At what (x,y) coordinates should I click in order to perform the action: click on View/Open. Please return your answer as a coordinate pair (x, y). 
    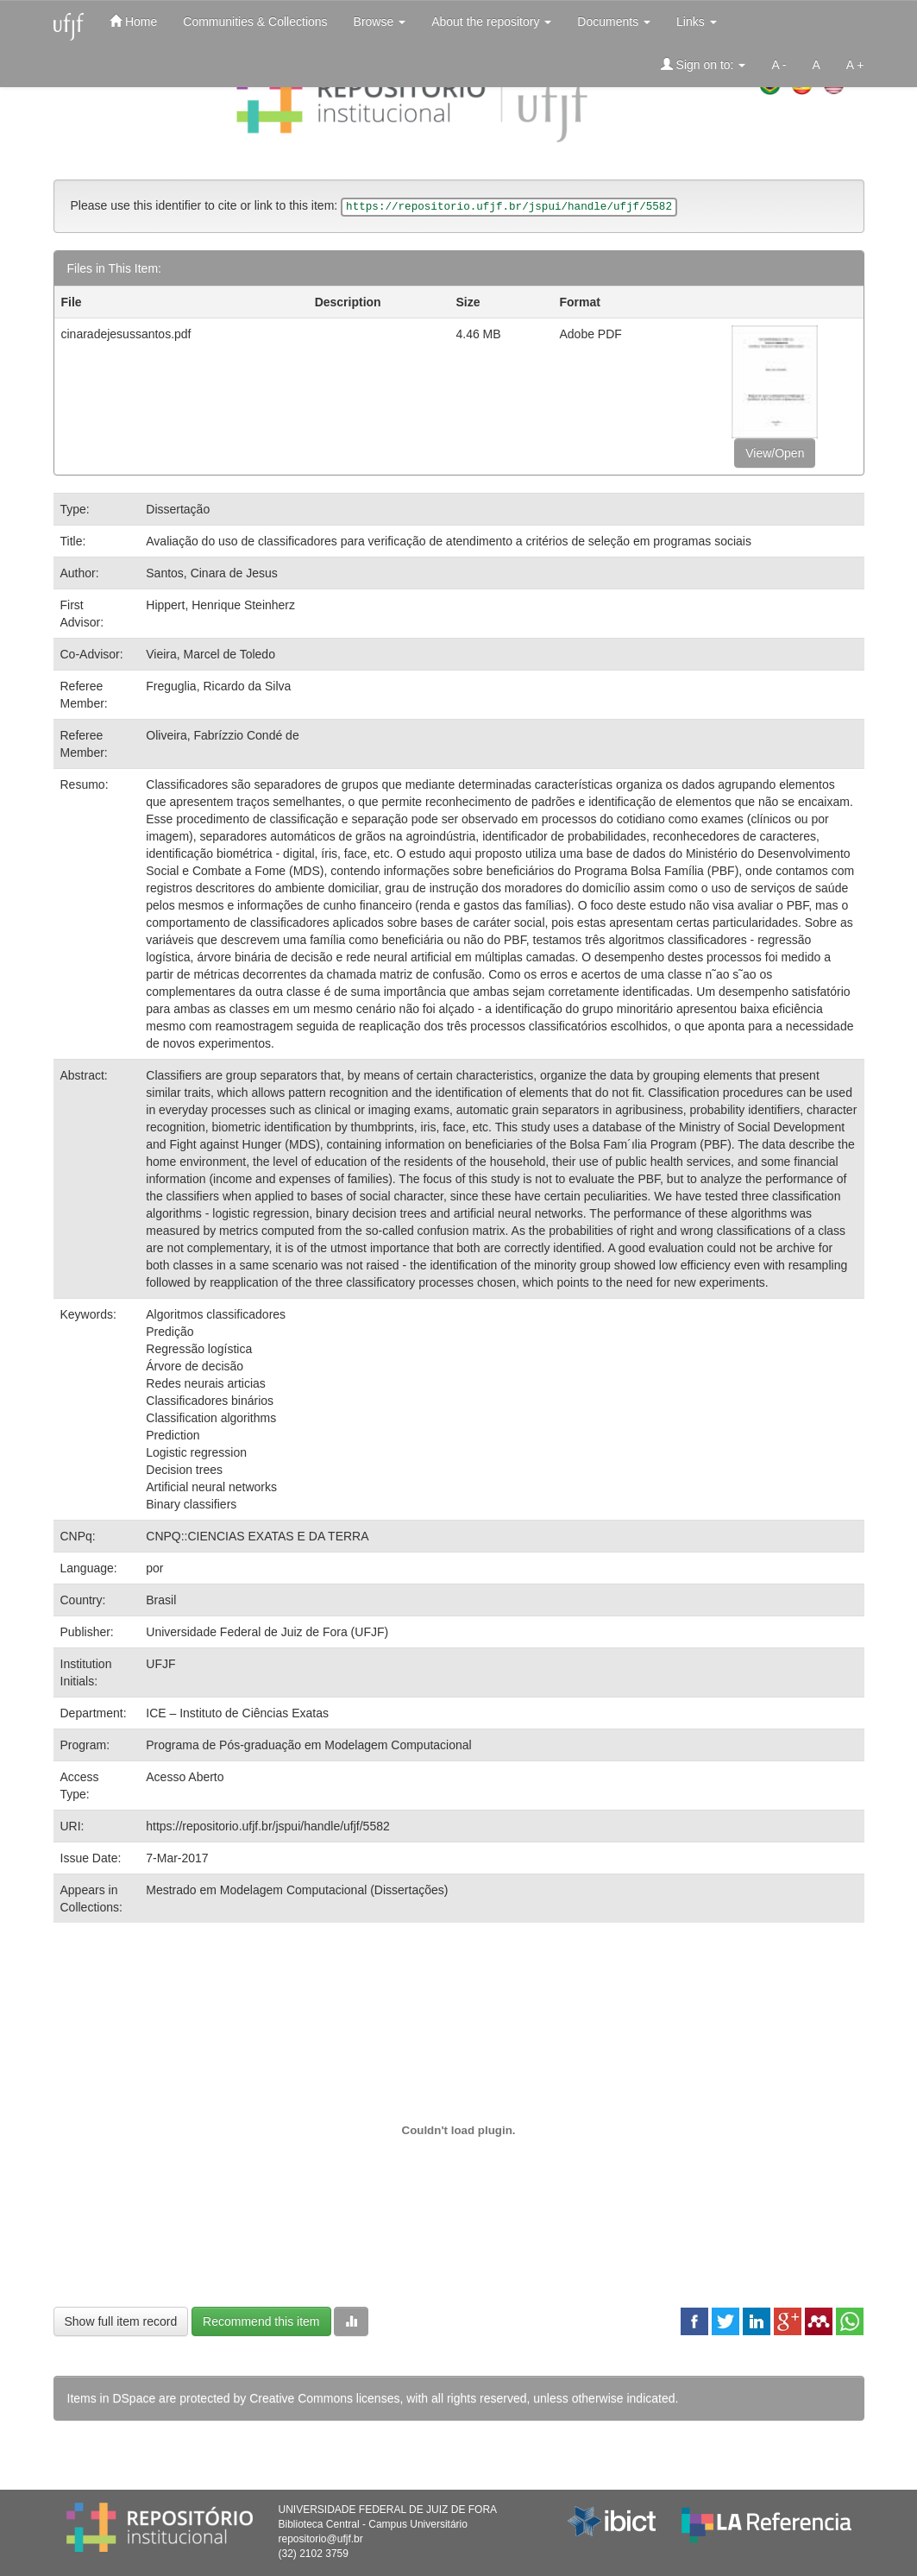
    Looking at the image, I should click on (774, 453).